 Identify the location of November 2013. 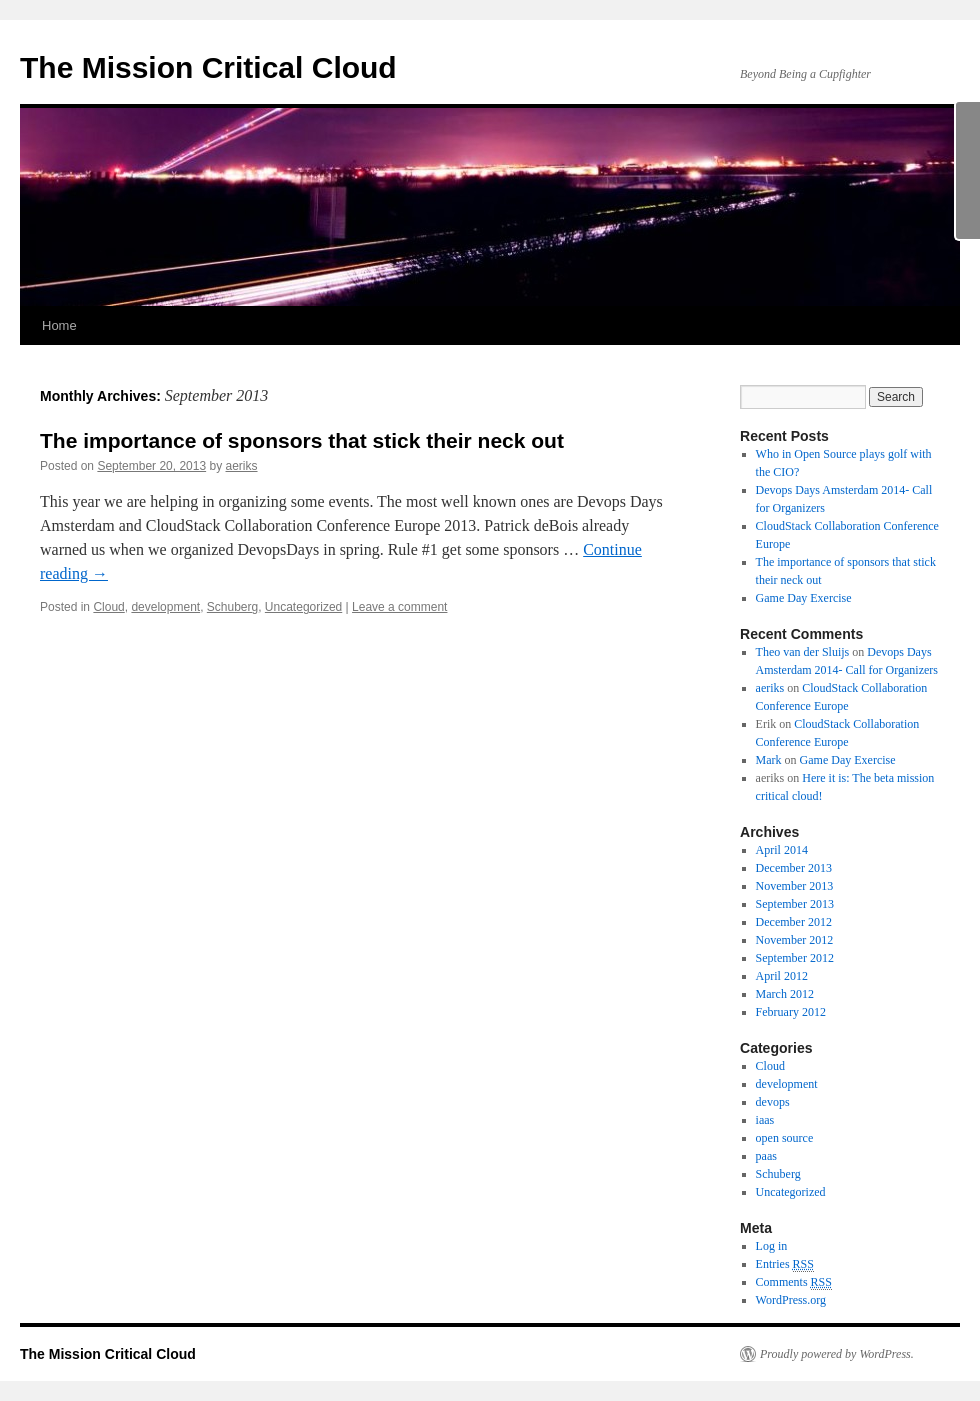
(795, 886).